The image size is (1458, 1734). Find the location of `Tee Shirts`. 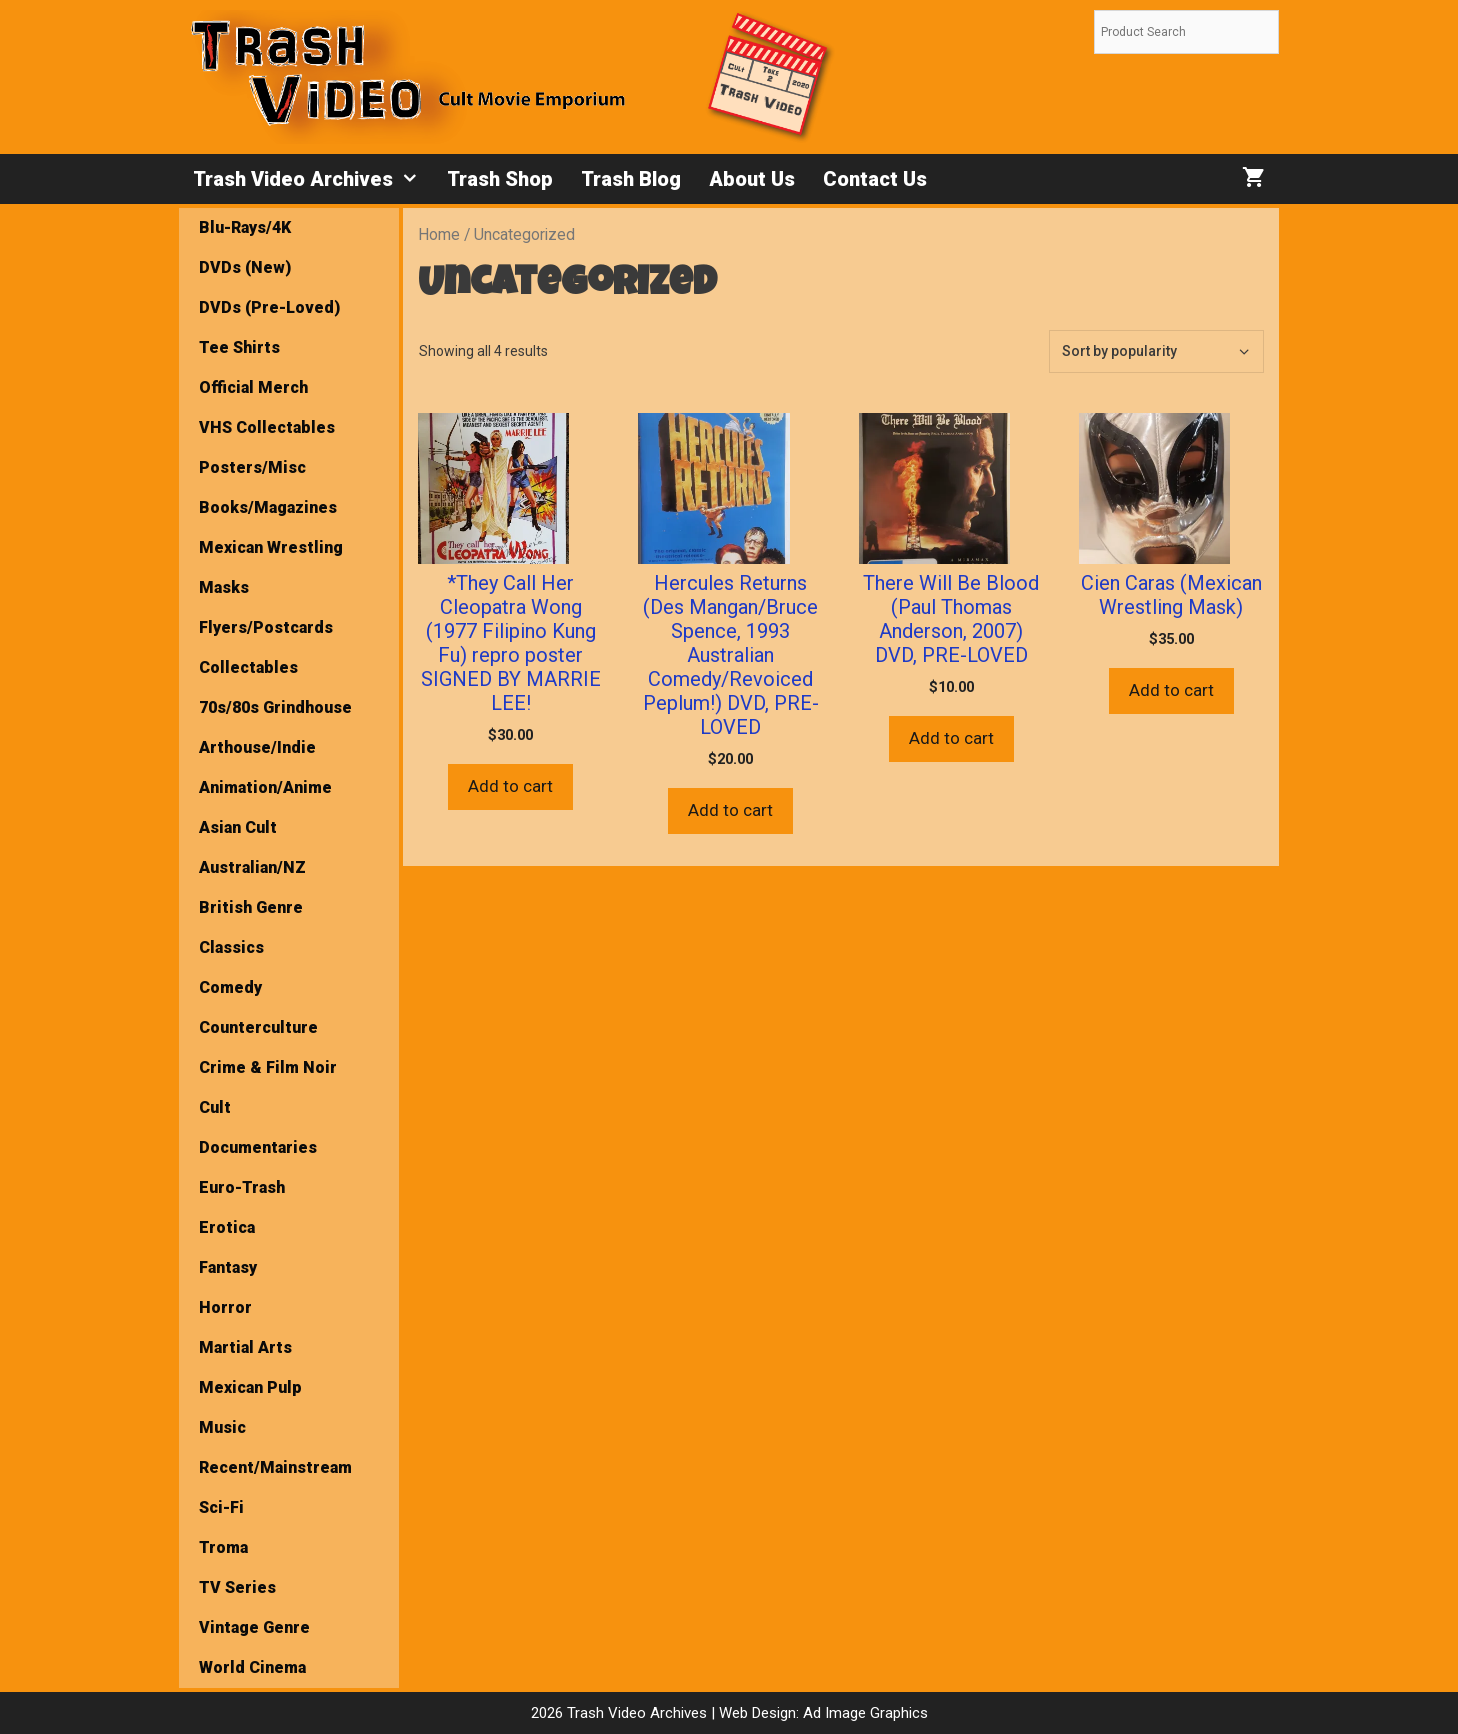

Tee Shirts is located at coordinates (239, 347).